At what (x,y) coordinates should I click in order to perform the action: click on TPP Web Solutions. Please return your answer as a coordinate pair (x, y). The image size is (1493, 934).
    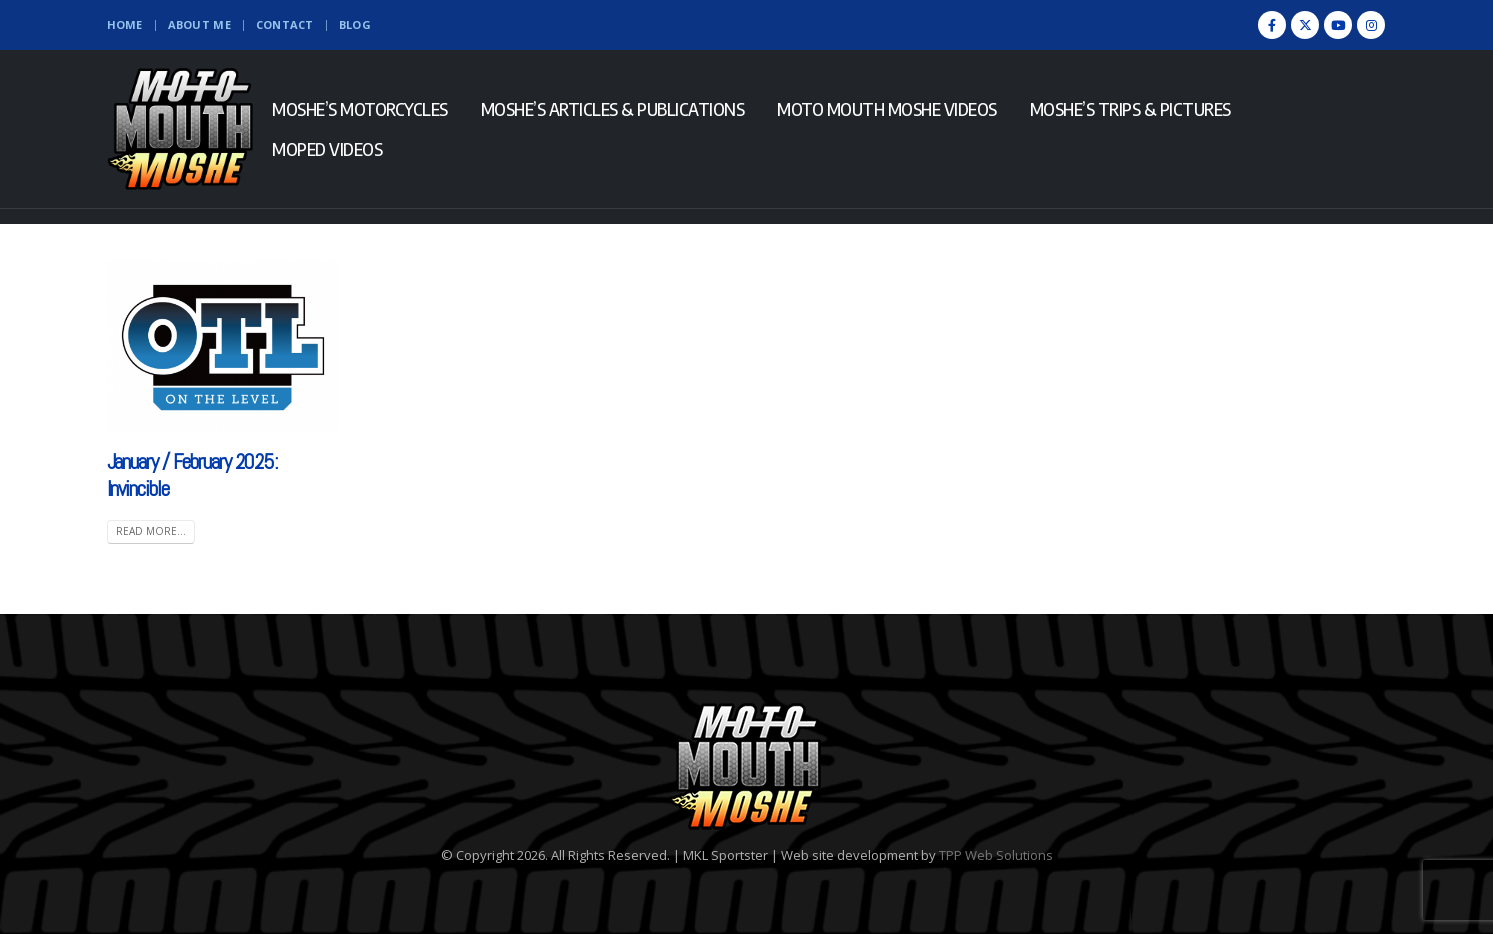
    Looking at the image, I should click on (996, 855).